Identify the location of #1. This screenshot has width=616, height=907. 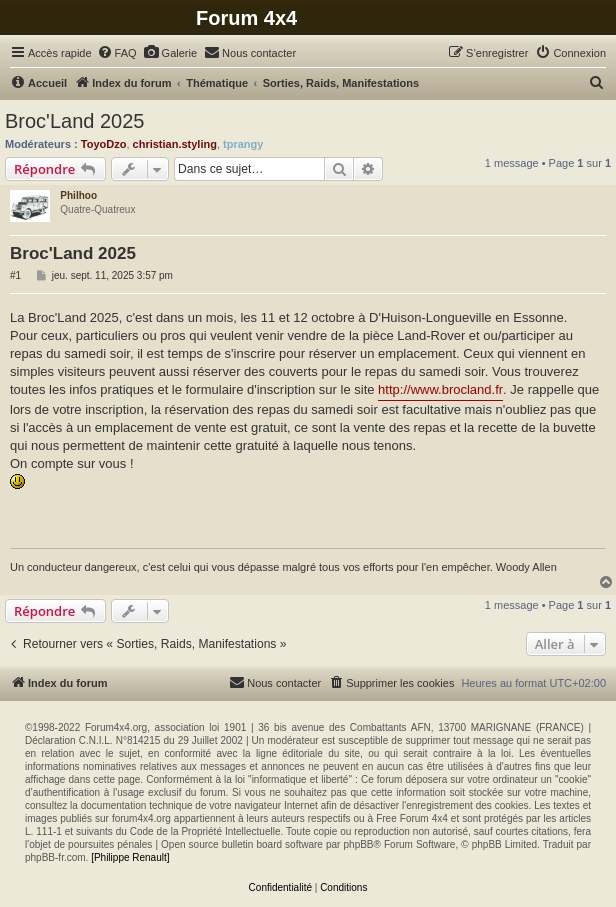
(15, 275).